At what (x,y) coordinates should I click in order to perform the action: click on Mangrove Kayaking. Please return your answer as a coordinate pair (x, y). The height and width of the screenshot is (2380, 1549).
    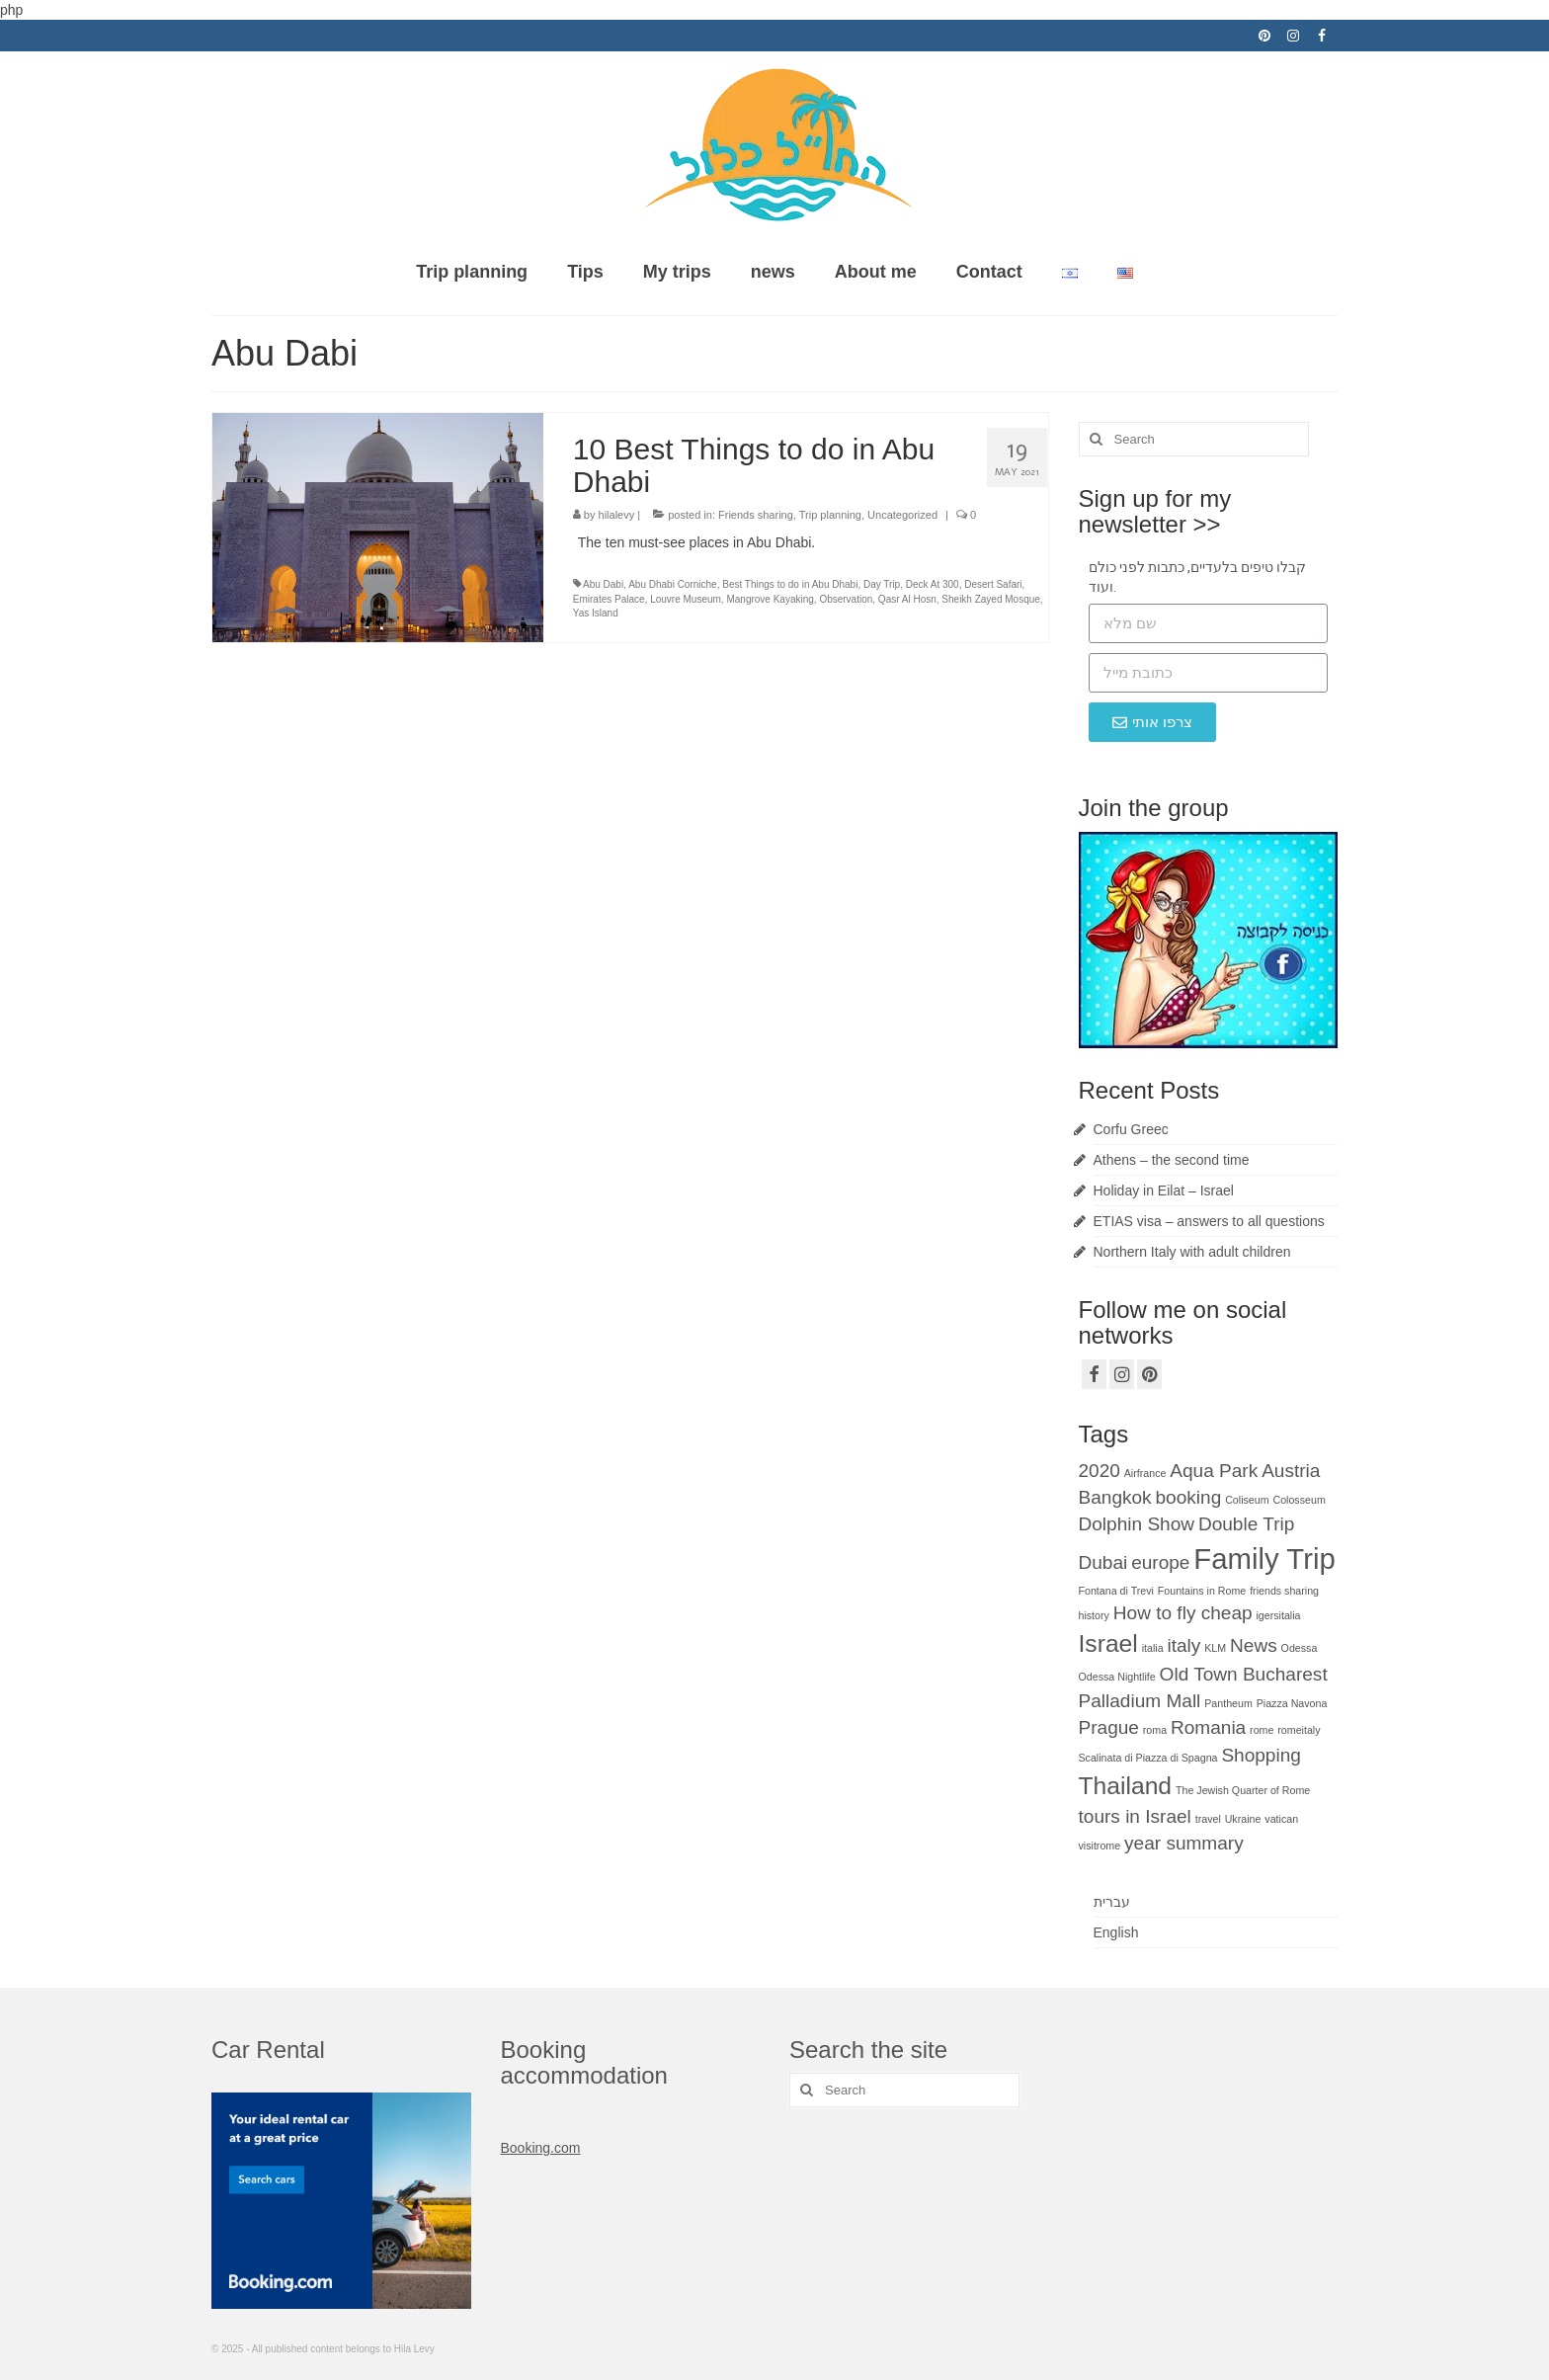
    Looking at the image, I should click on (769, 599).